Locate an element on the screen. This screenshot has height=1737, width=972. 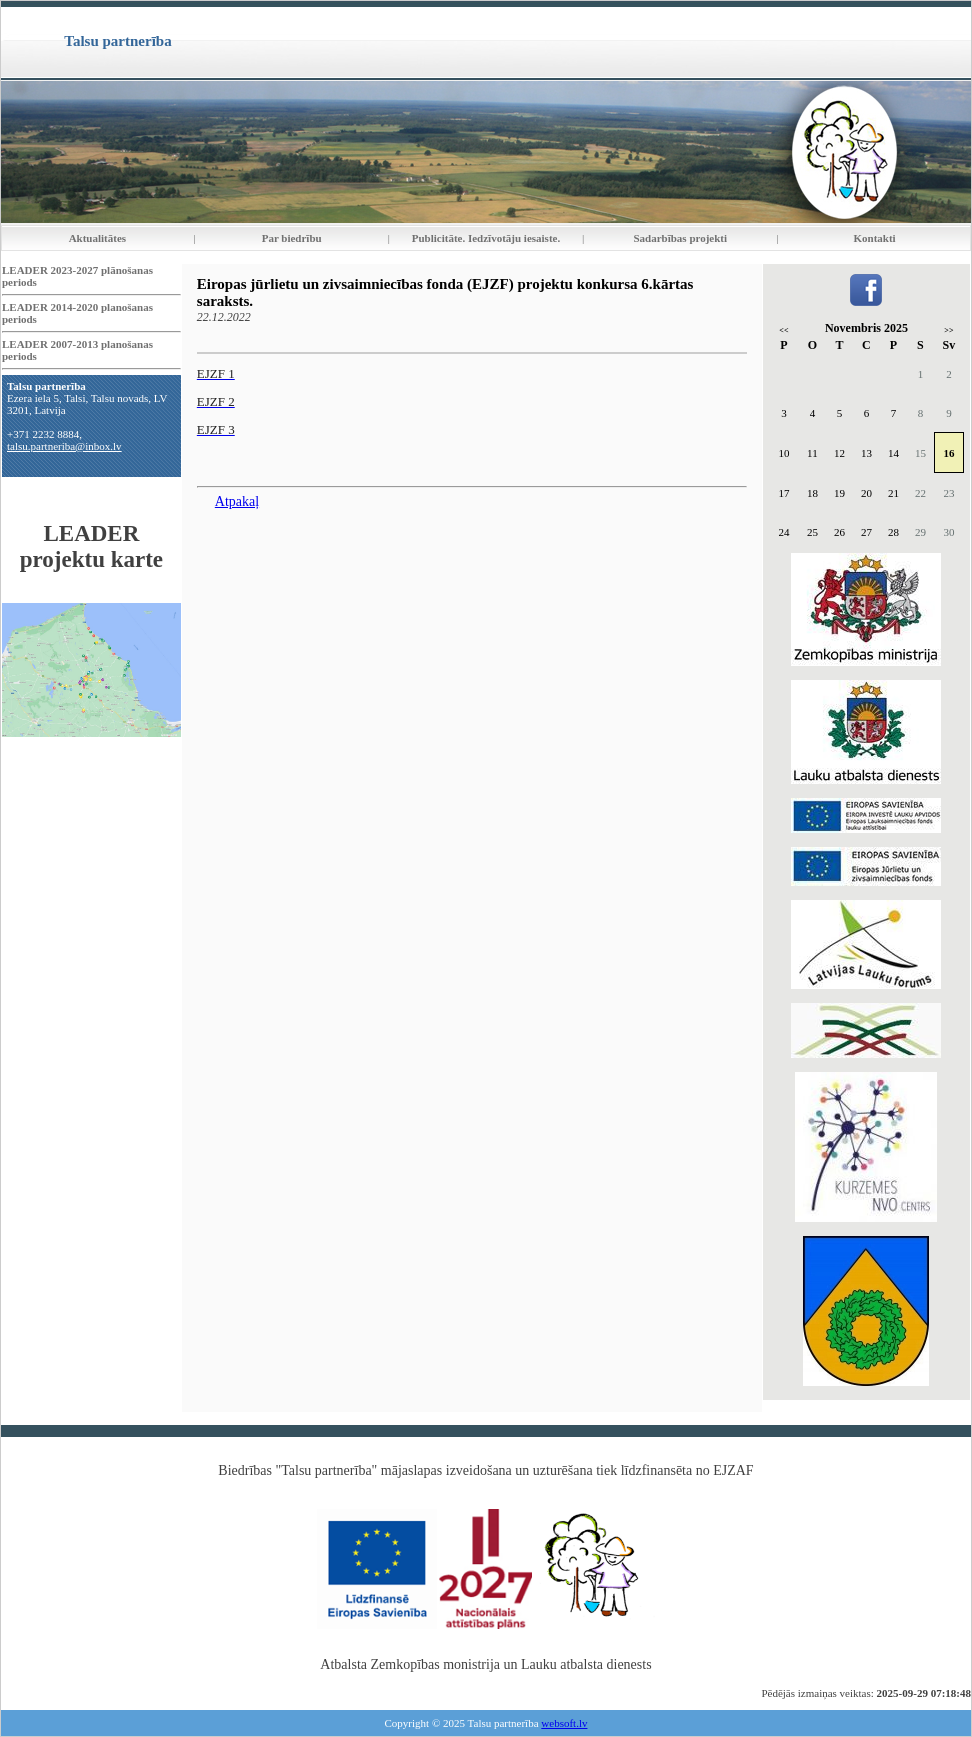
>> is located at coordinates (948, 330).